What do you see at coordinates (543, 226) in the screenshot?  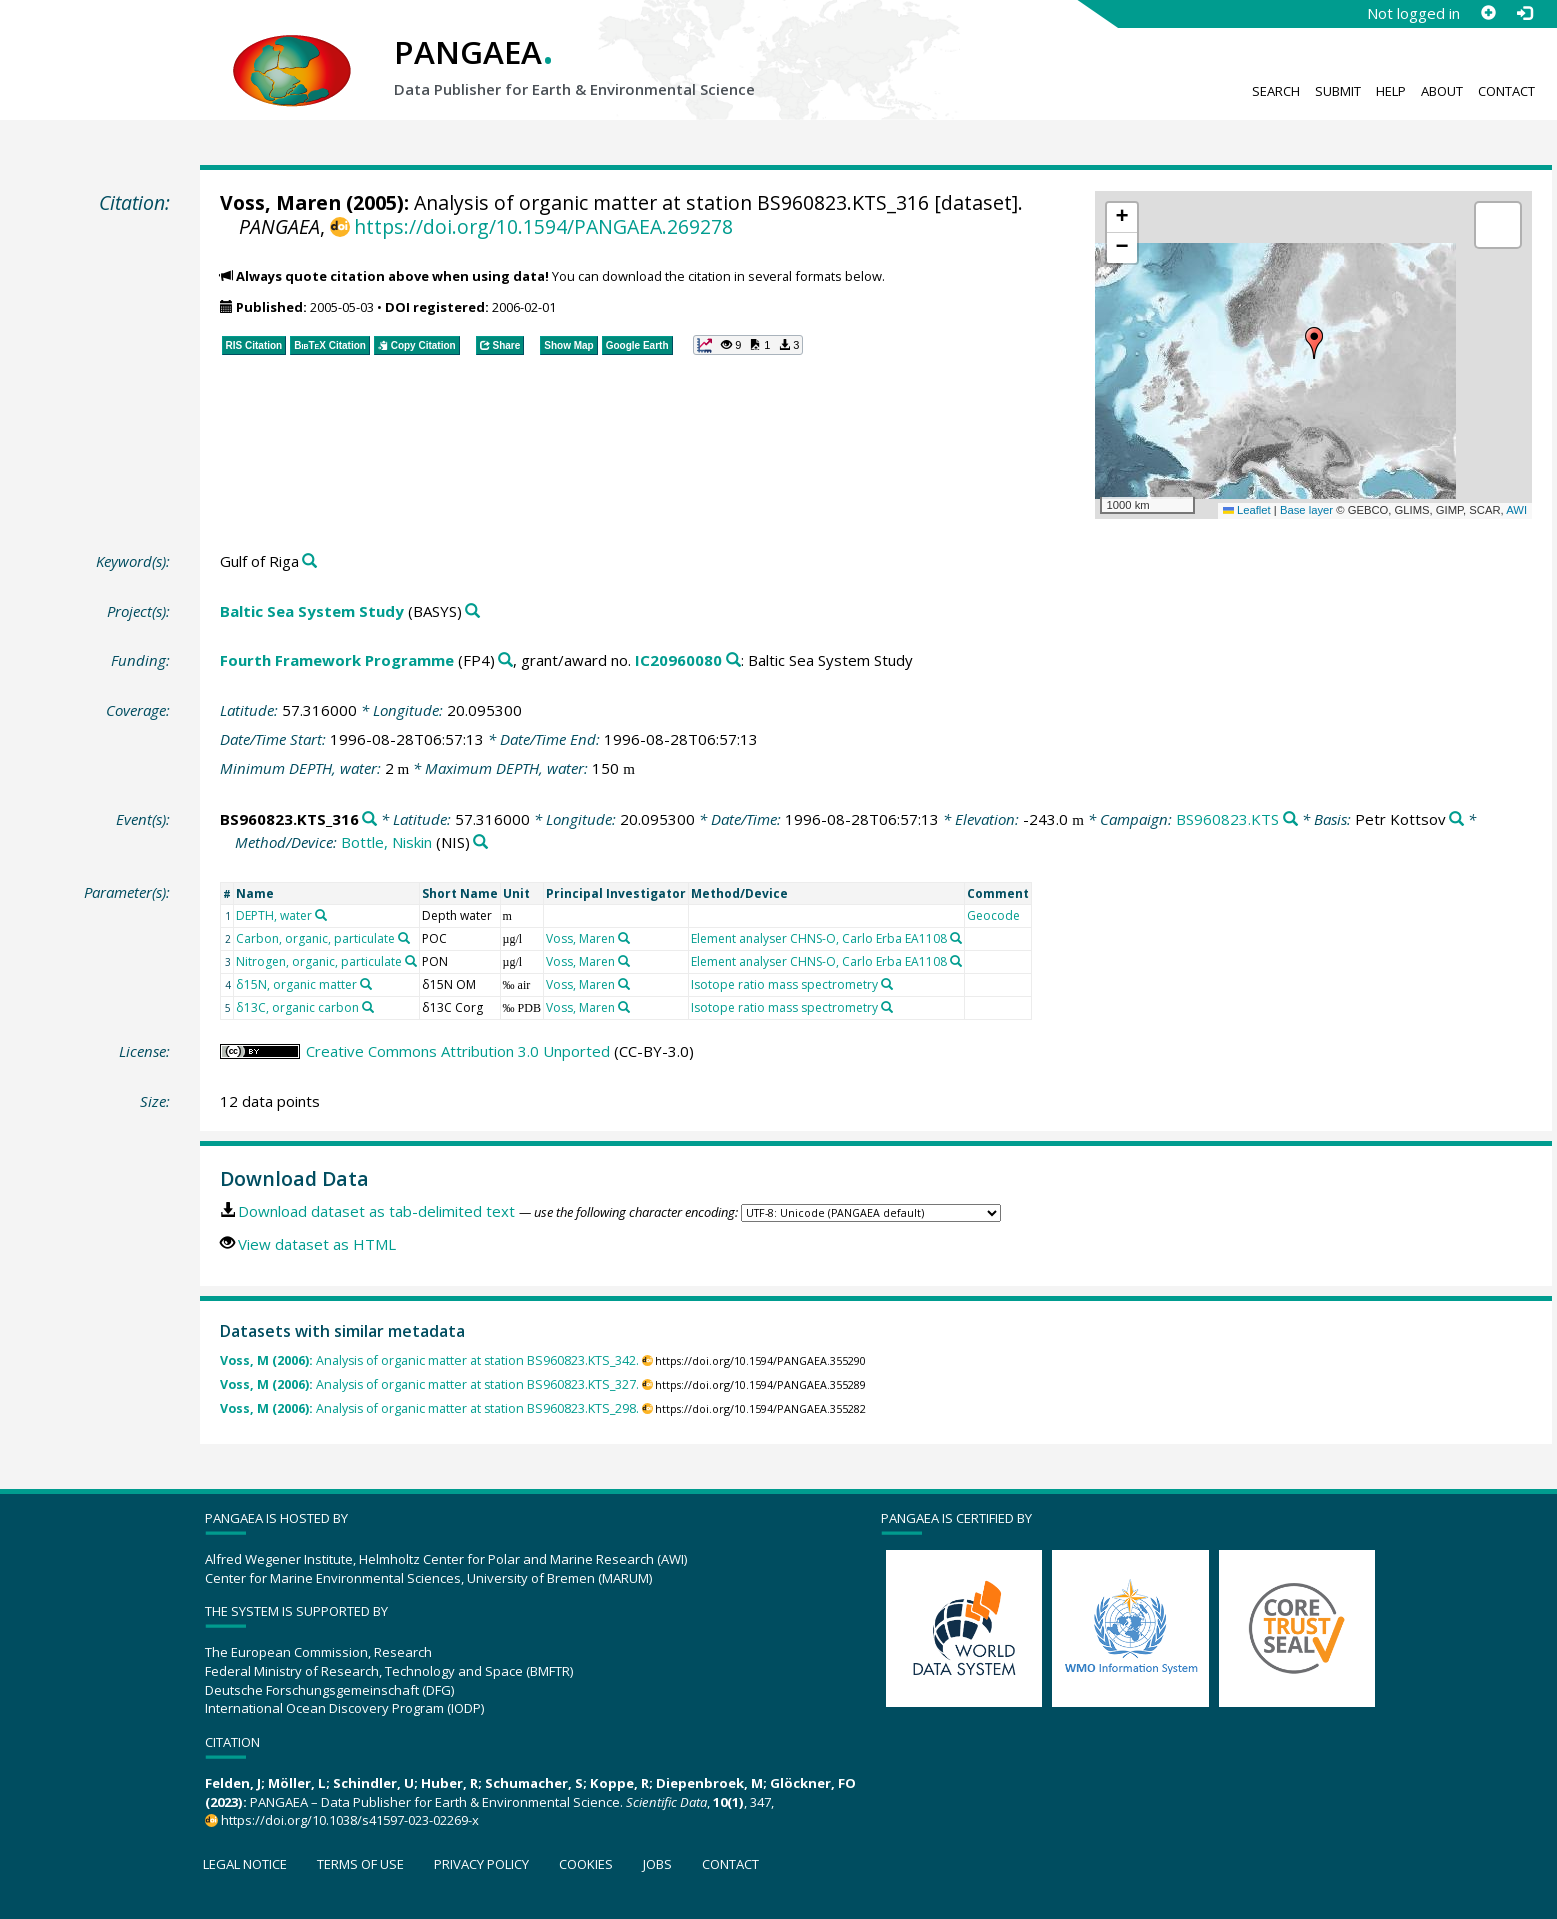 I see `https://doi.org/10.1594/PANGAEA.269278` at bounding box center [543, 226].